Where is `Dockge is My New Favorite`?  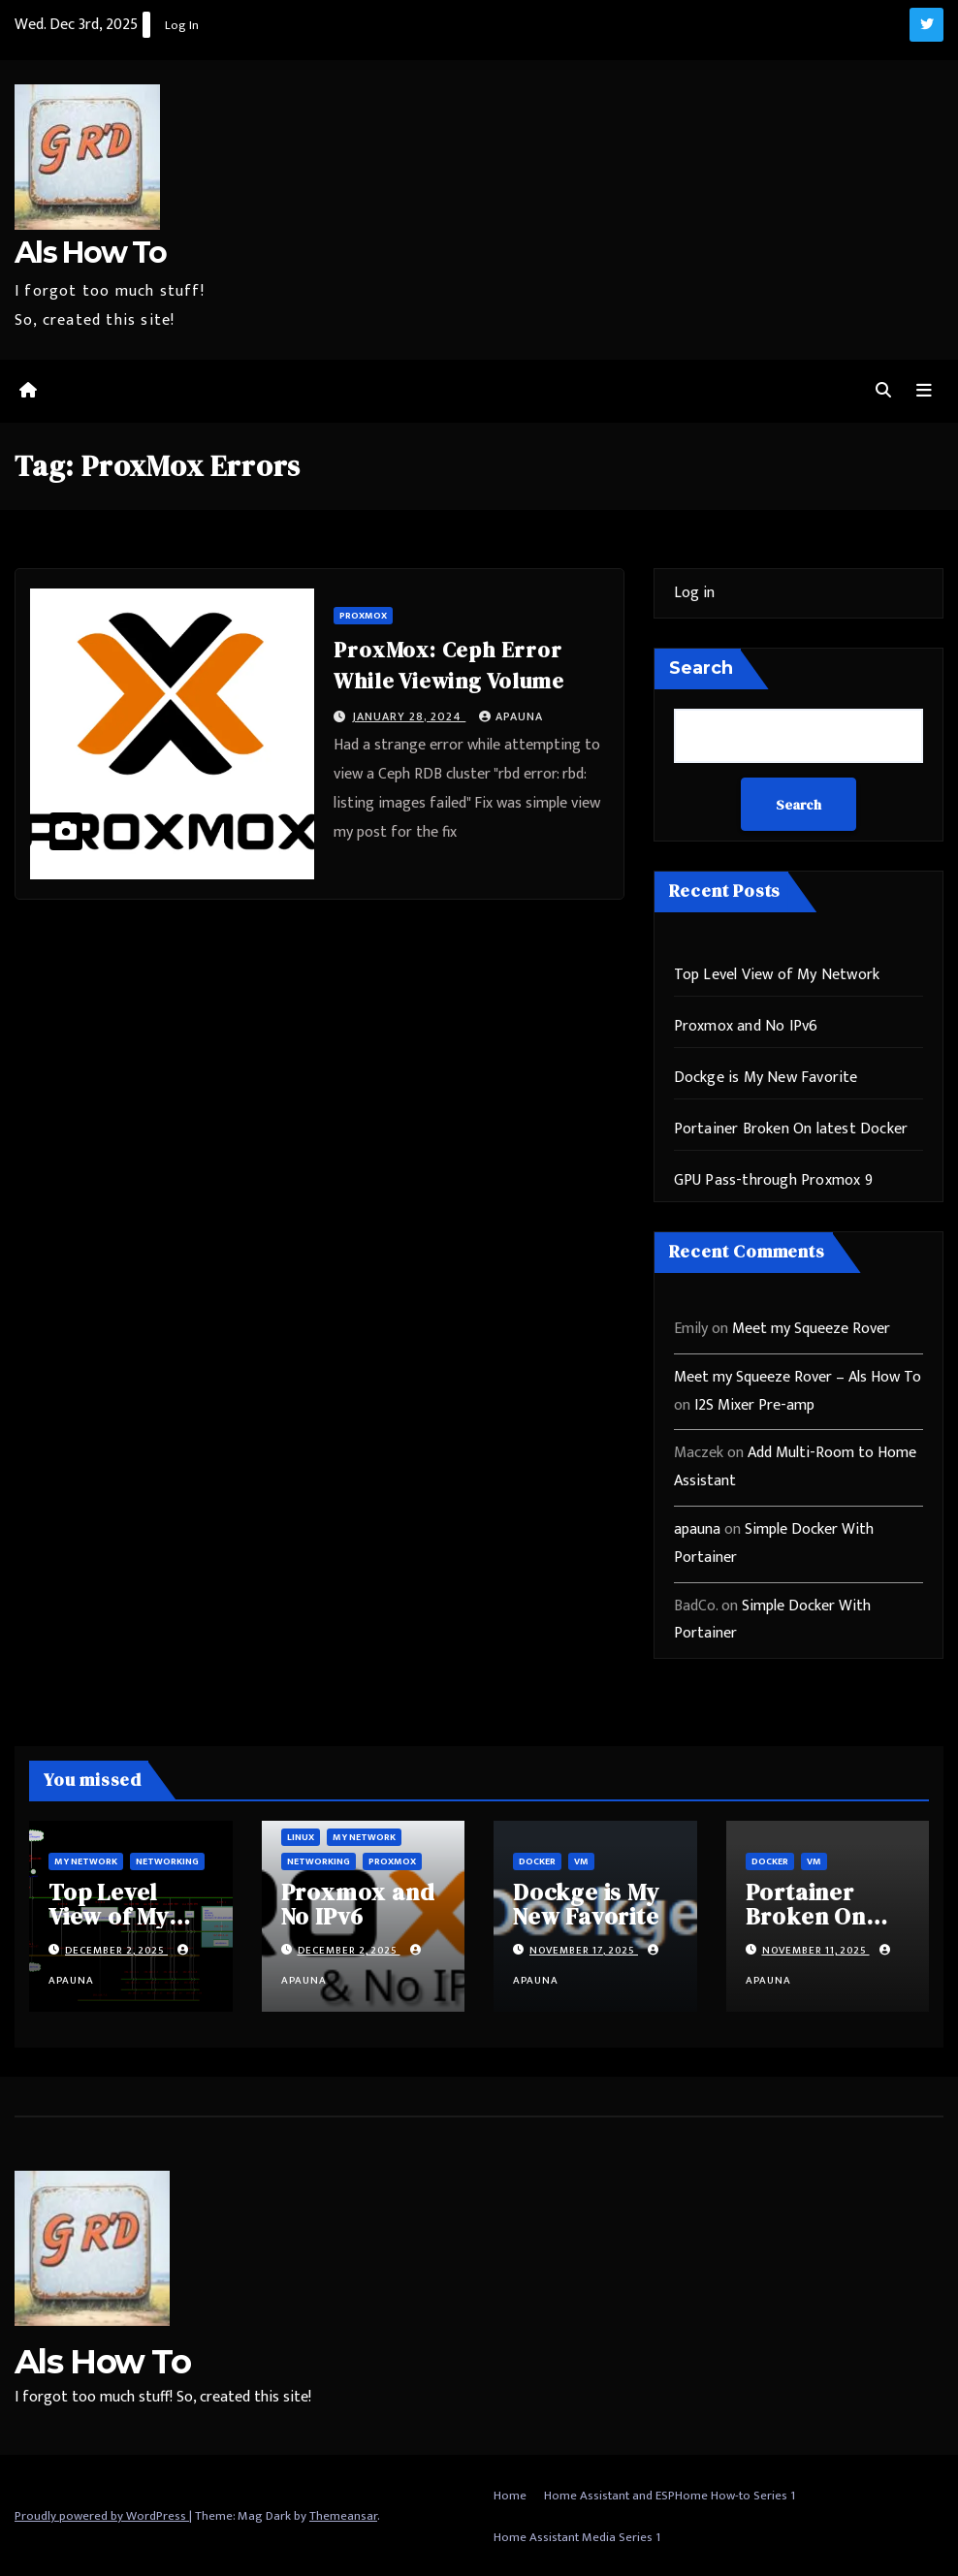 Dockge is My New Favorite is located at coordinates (766, 1077).